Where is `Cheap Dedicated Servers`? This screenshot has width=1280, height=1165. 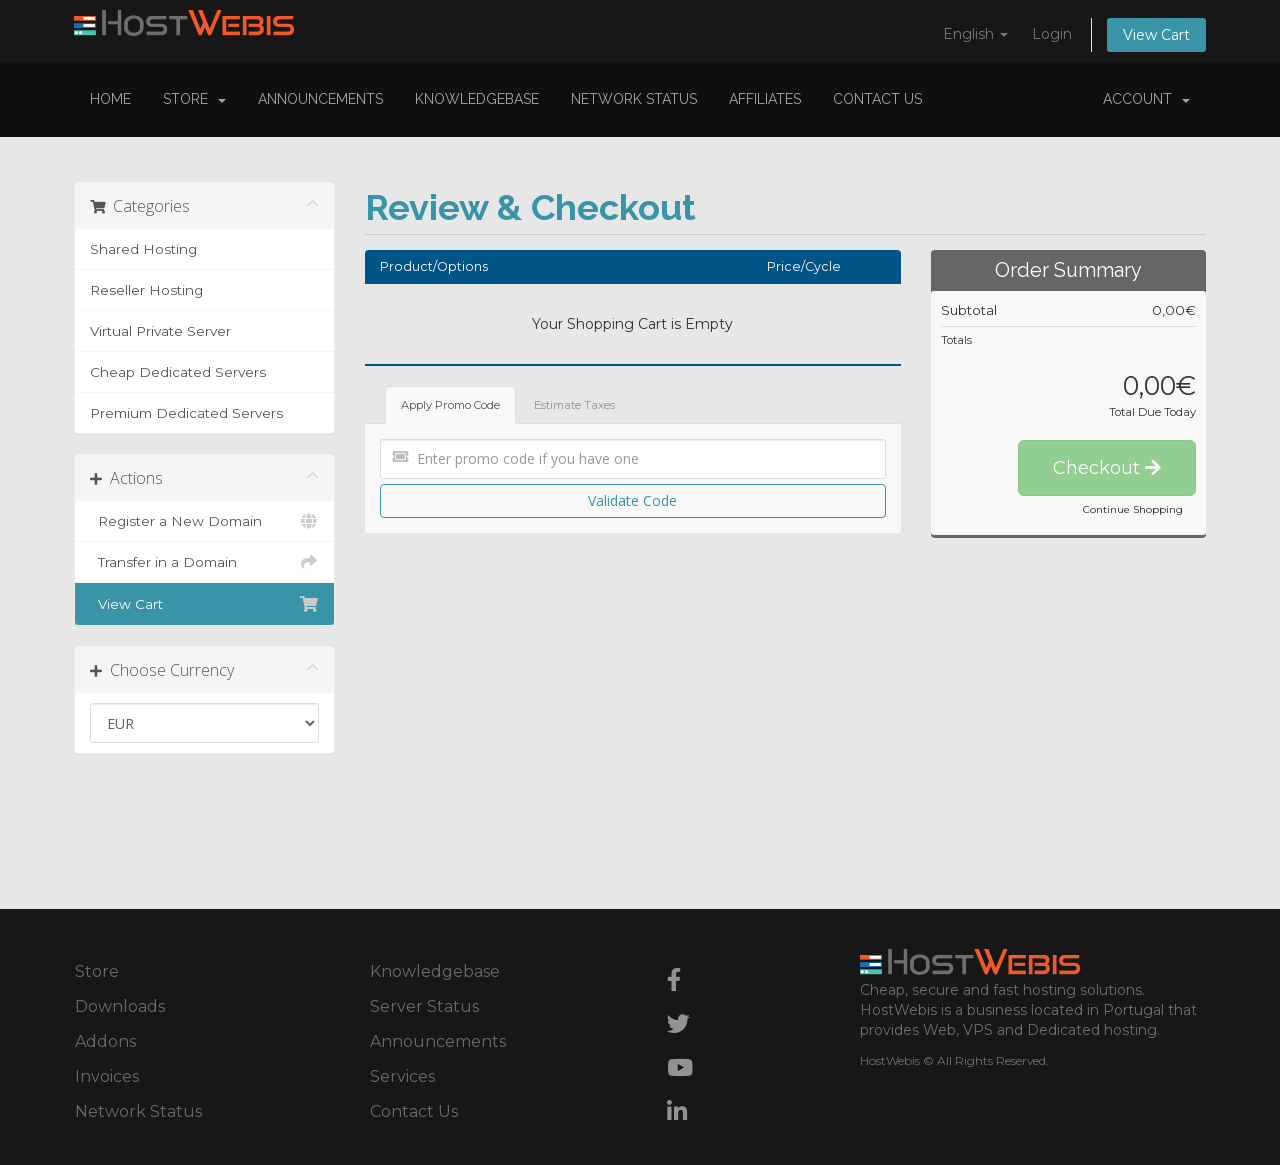 Cheap Dedicated Servers is located at coordinates (178, 372).